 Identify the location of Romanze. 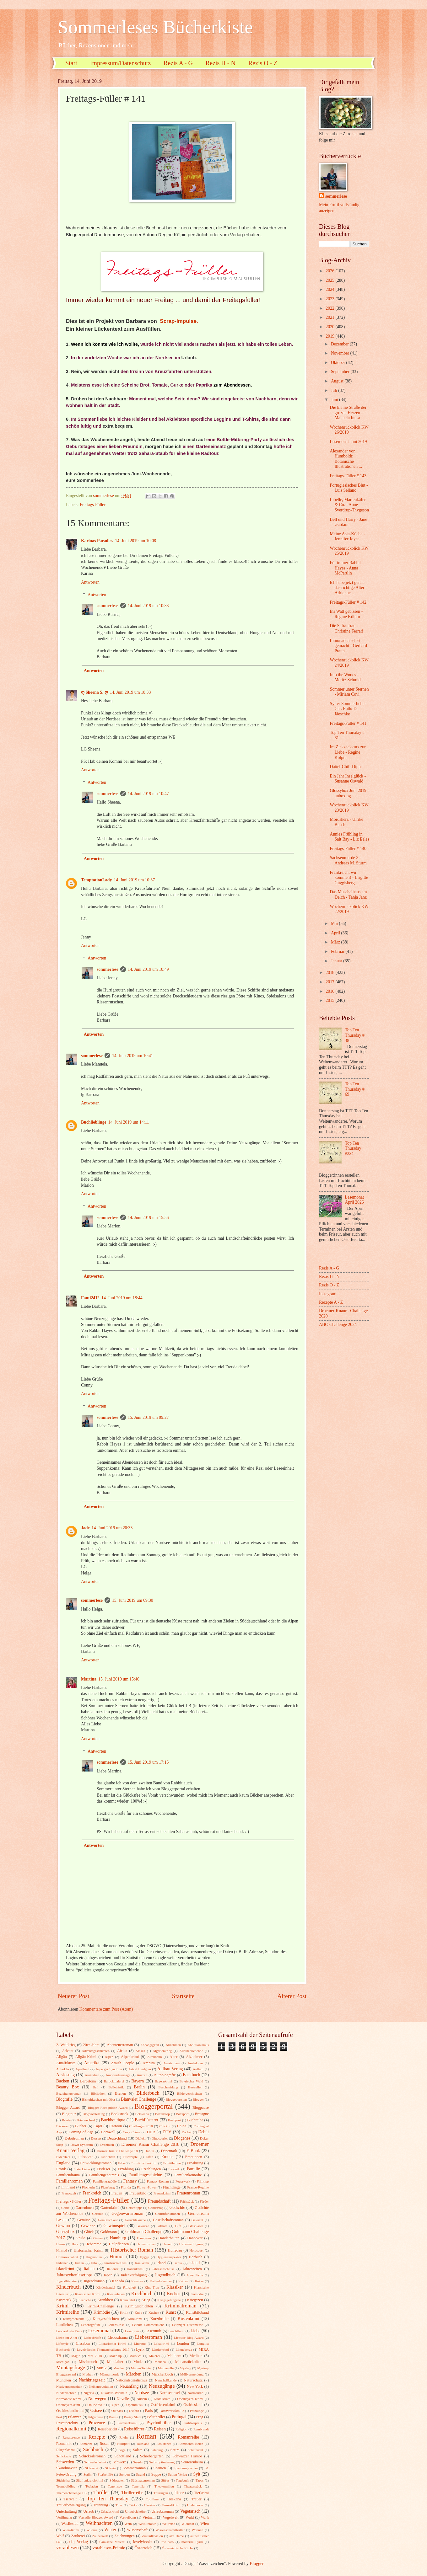
(86, 2443).